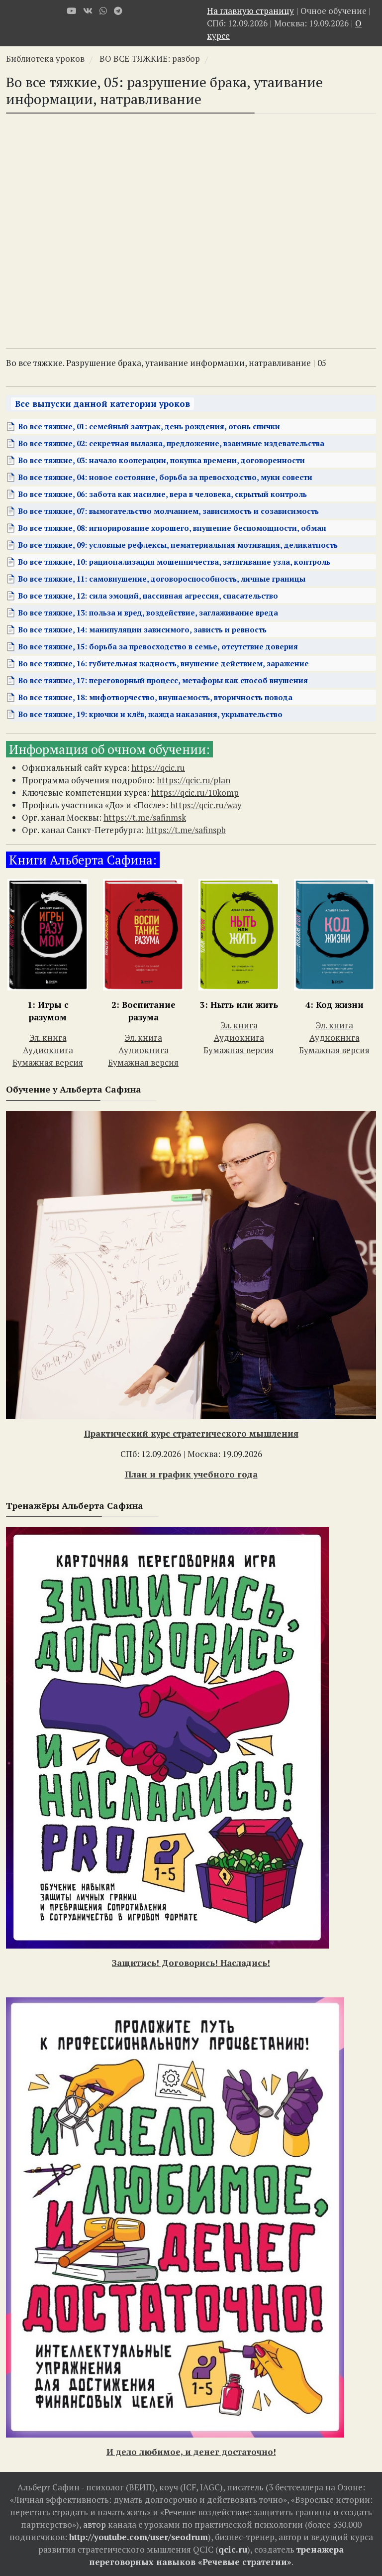 This screenshot has width=382, height=2576. Describe the element at coordinates (158, 767) in the screenshot. I see `https://qcic.ru` at that location.